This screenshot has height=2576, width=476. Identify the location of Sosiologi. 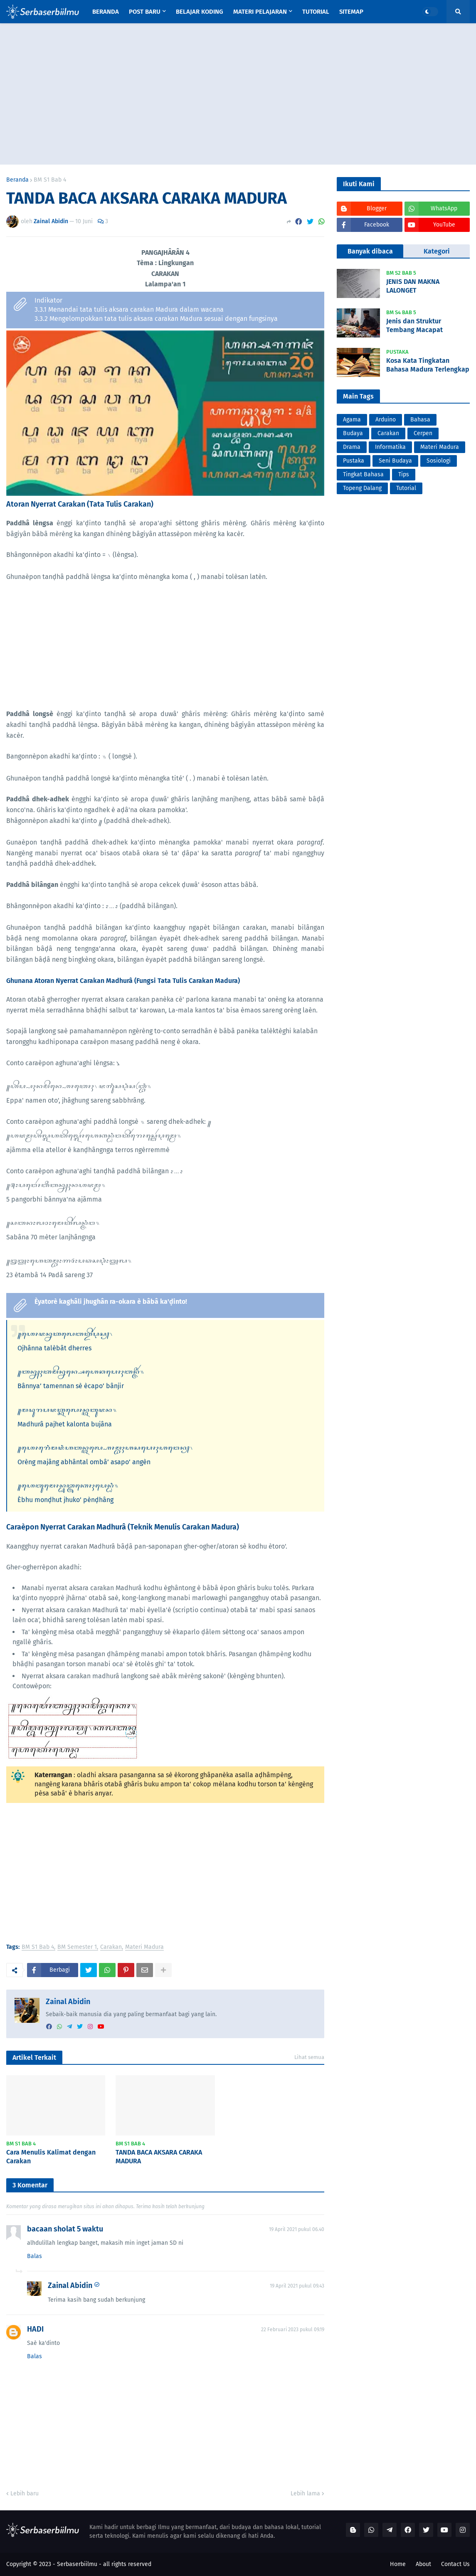
(439, 460).